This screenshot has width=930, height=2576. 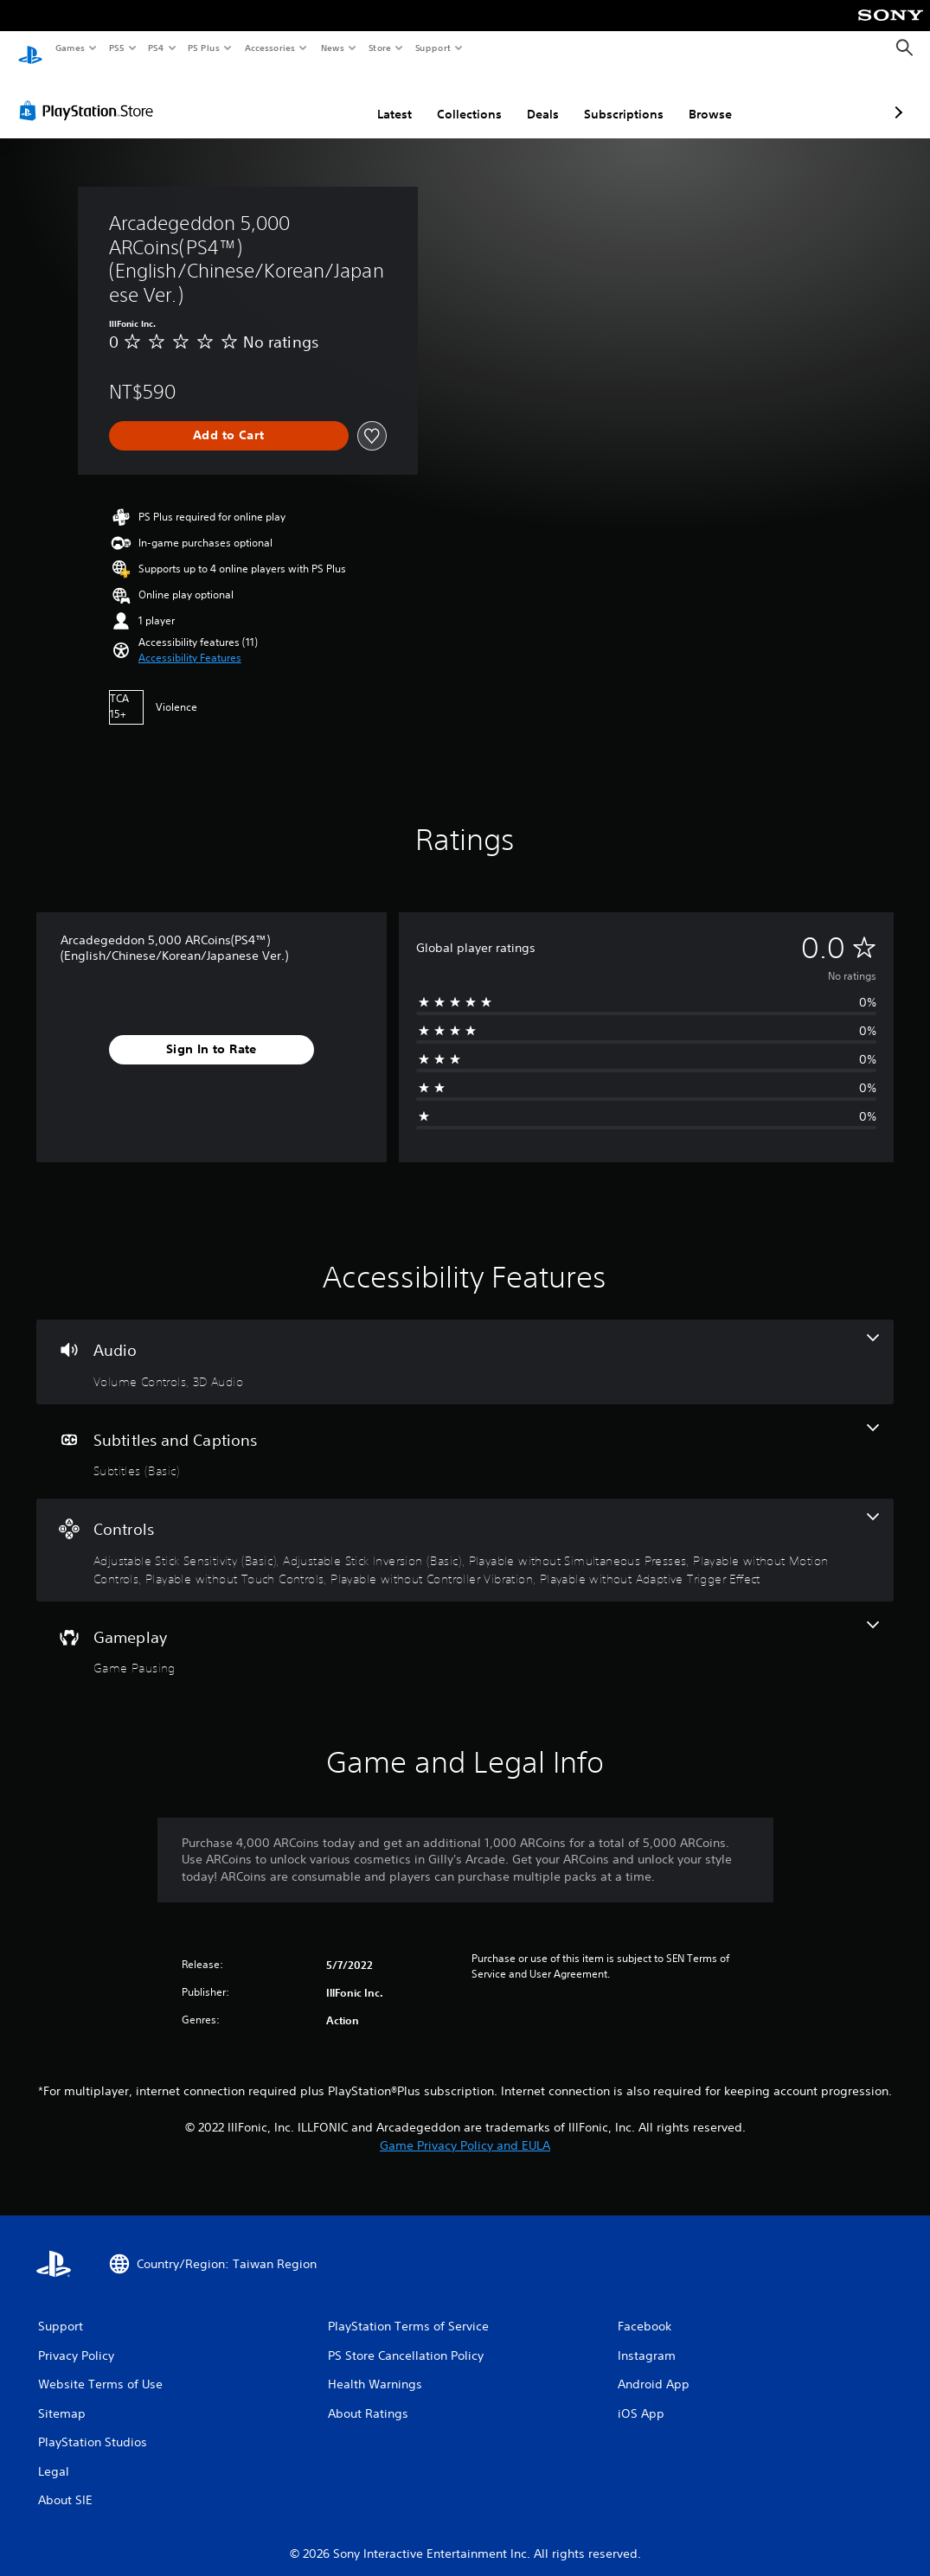 I want to click on [button], so click(x=189, y=641).